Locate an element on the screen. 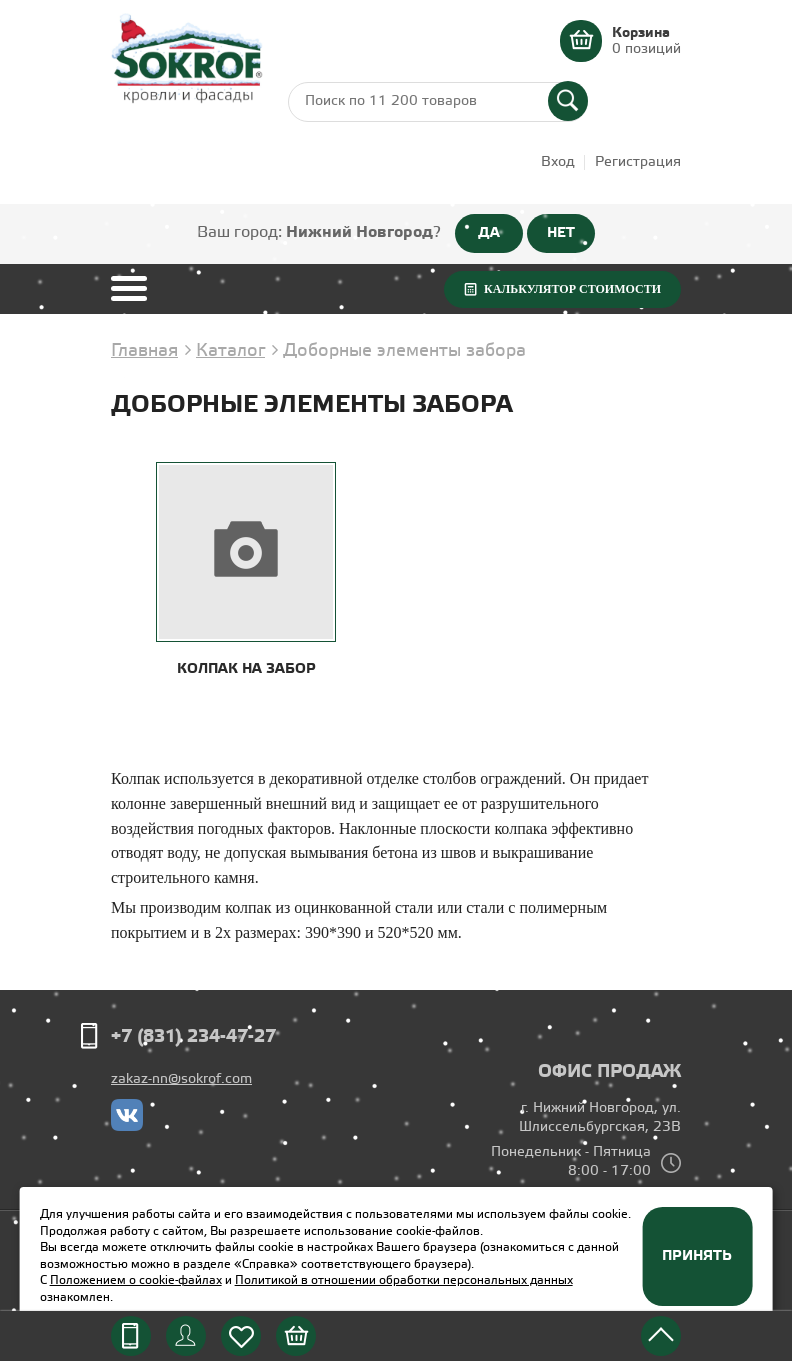 This screenshot has width=792, height=1361. Принять is located at coordinates (697, 1256).